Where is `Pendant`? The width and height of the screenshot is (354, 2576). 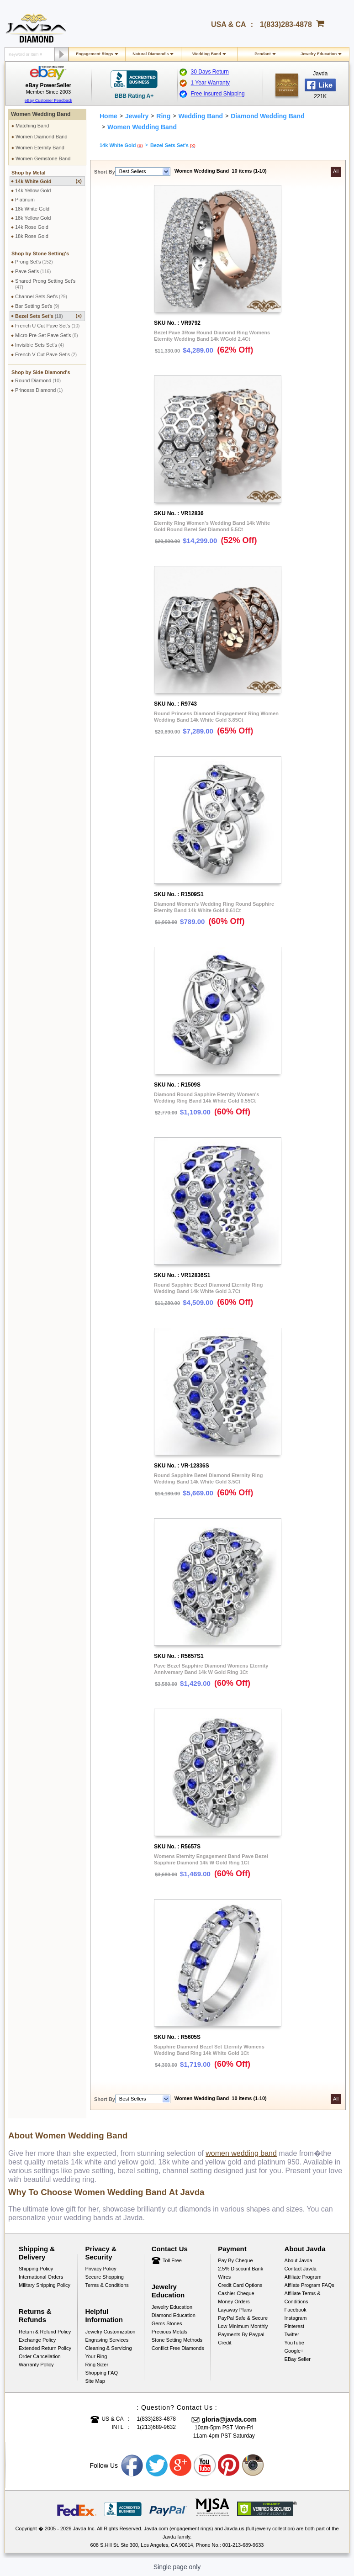 Pendant is located at coordinates (262, 54).